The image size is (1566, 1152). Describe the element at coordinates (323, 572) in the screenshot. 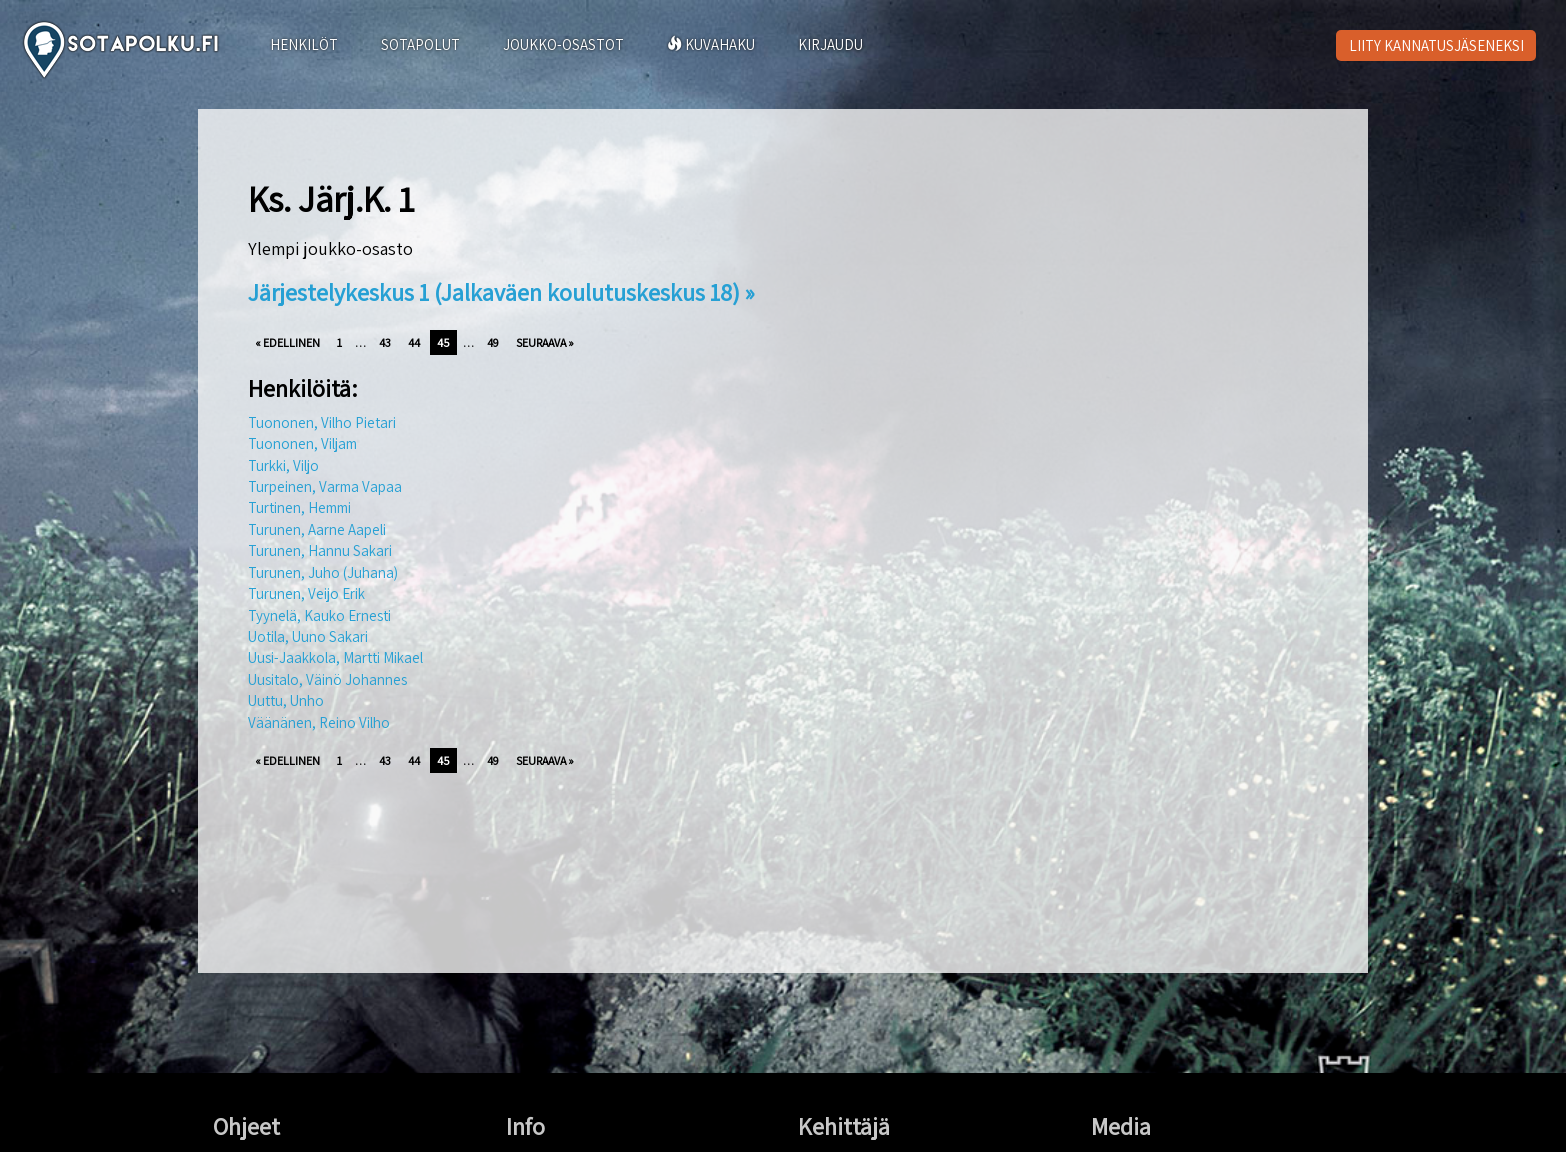

I see `Turunen, Juho (Juhana)` at that location.